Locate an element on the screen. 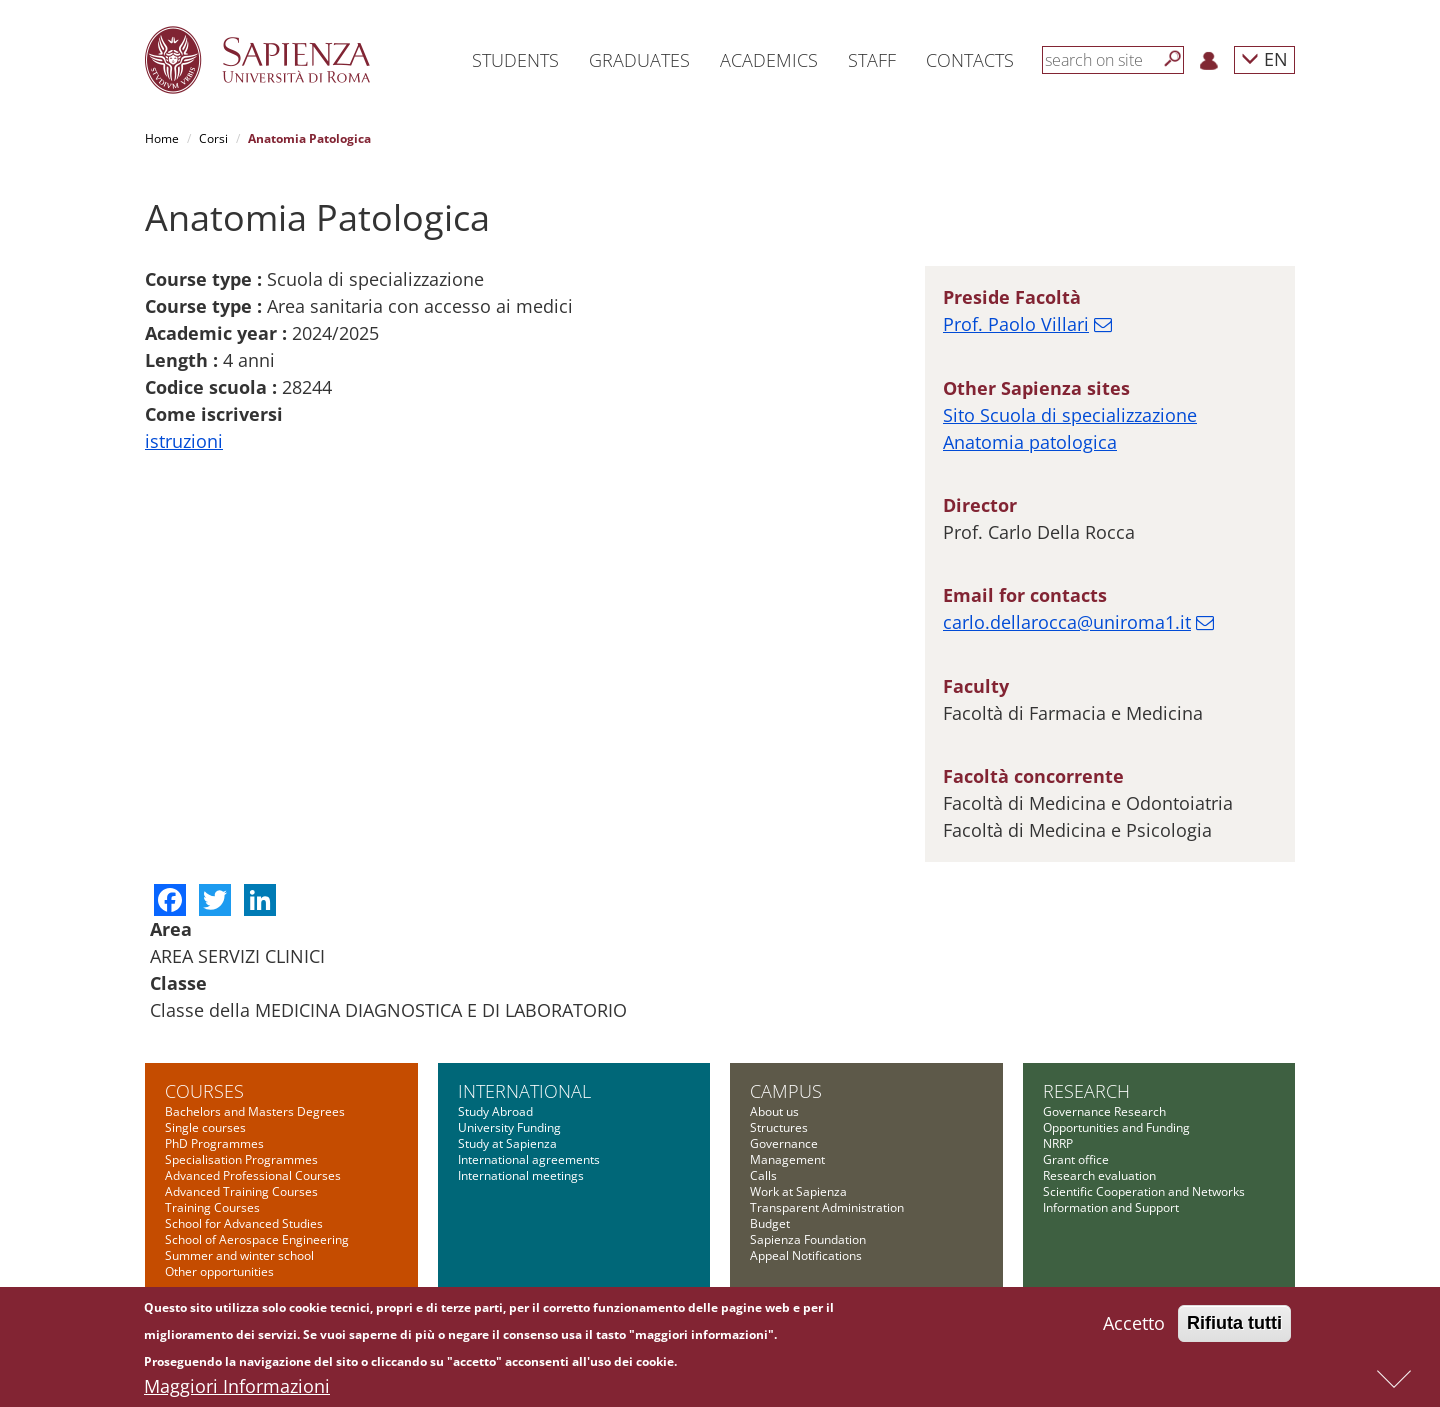 This screenshot has height=1407, width=1440. EN [button] is located at coordinates (1264, 58).